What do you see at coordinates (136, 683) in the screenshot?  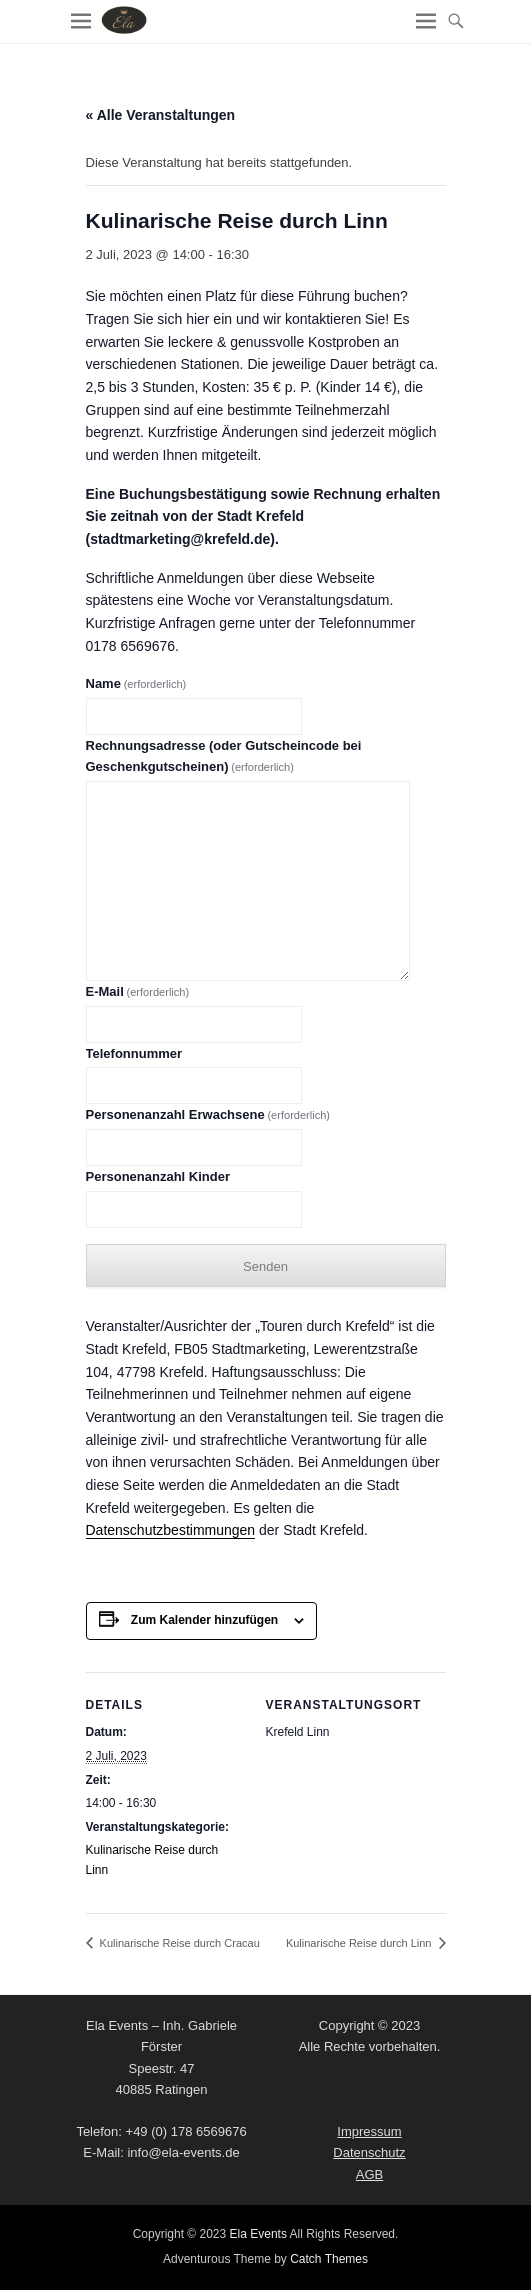 I see `Name` at bounding box center [136, 683].